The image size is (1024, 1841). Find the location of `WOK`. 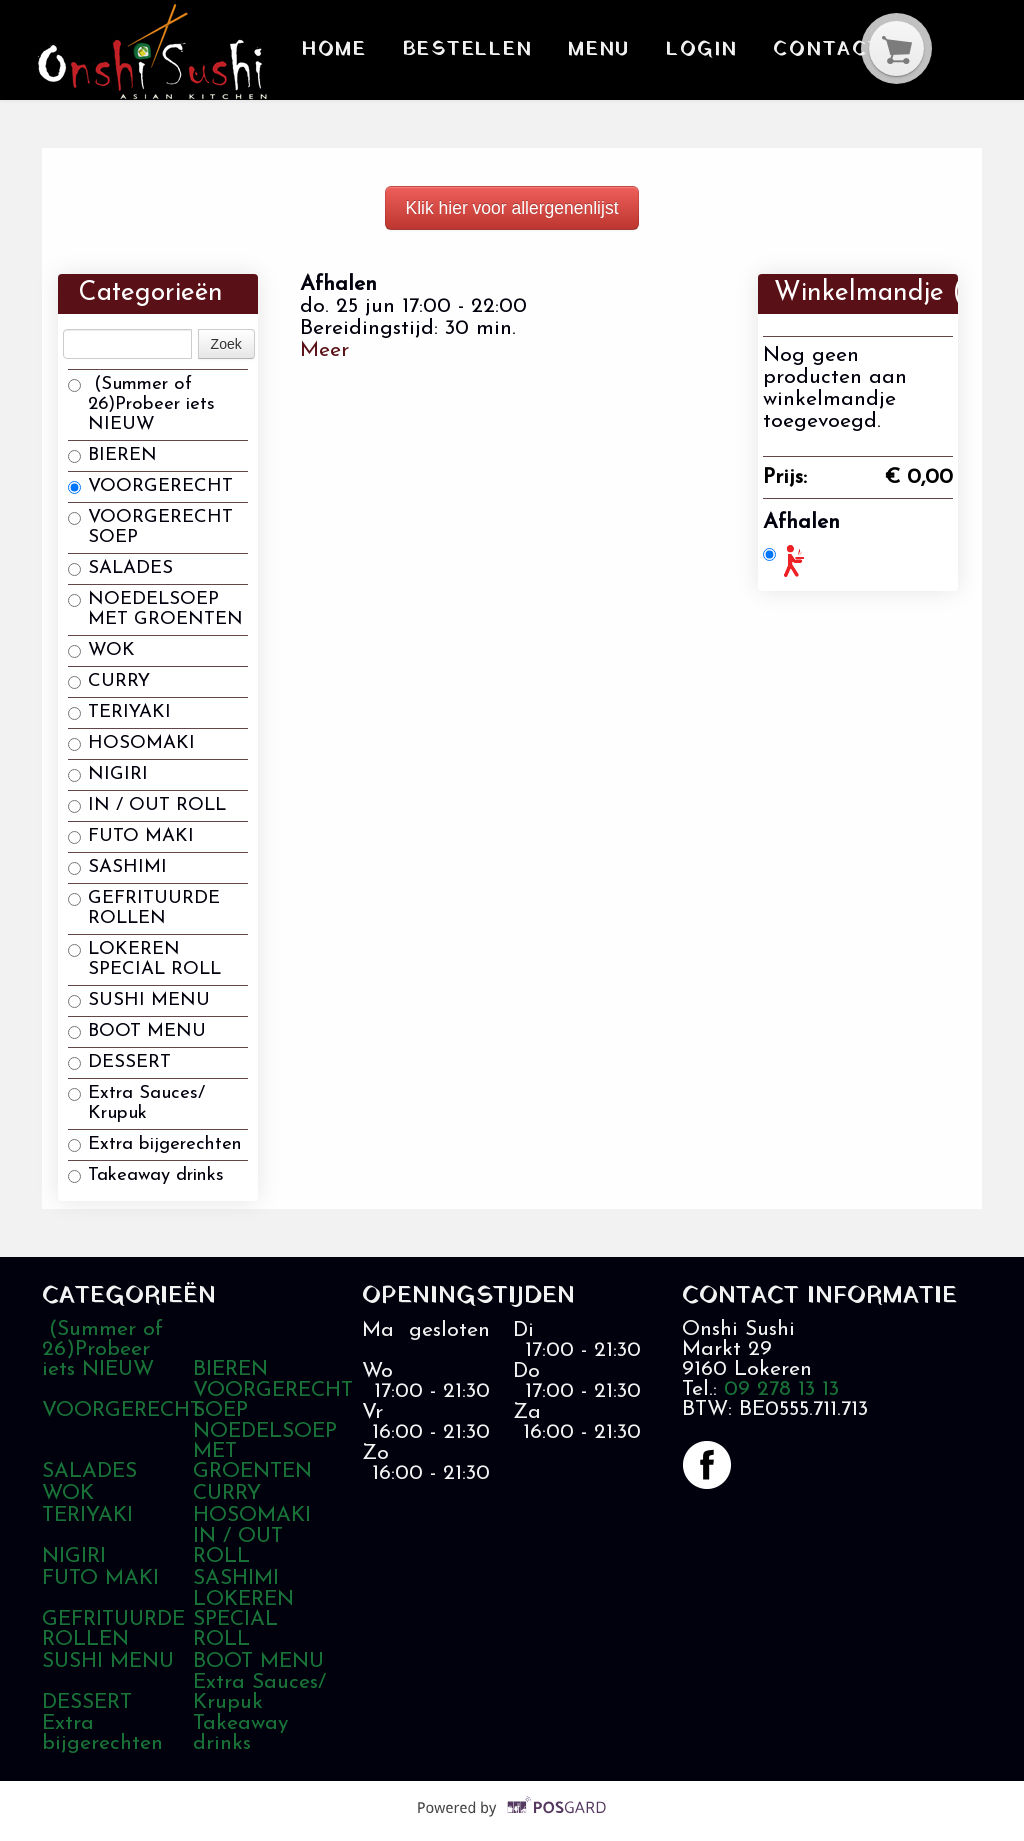

WOK is located at coordinates (101, 650).